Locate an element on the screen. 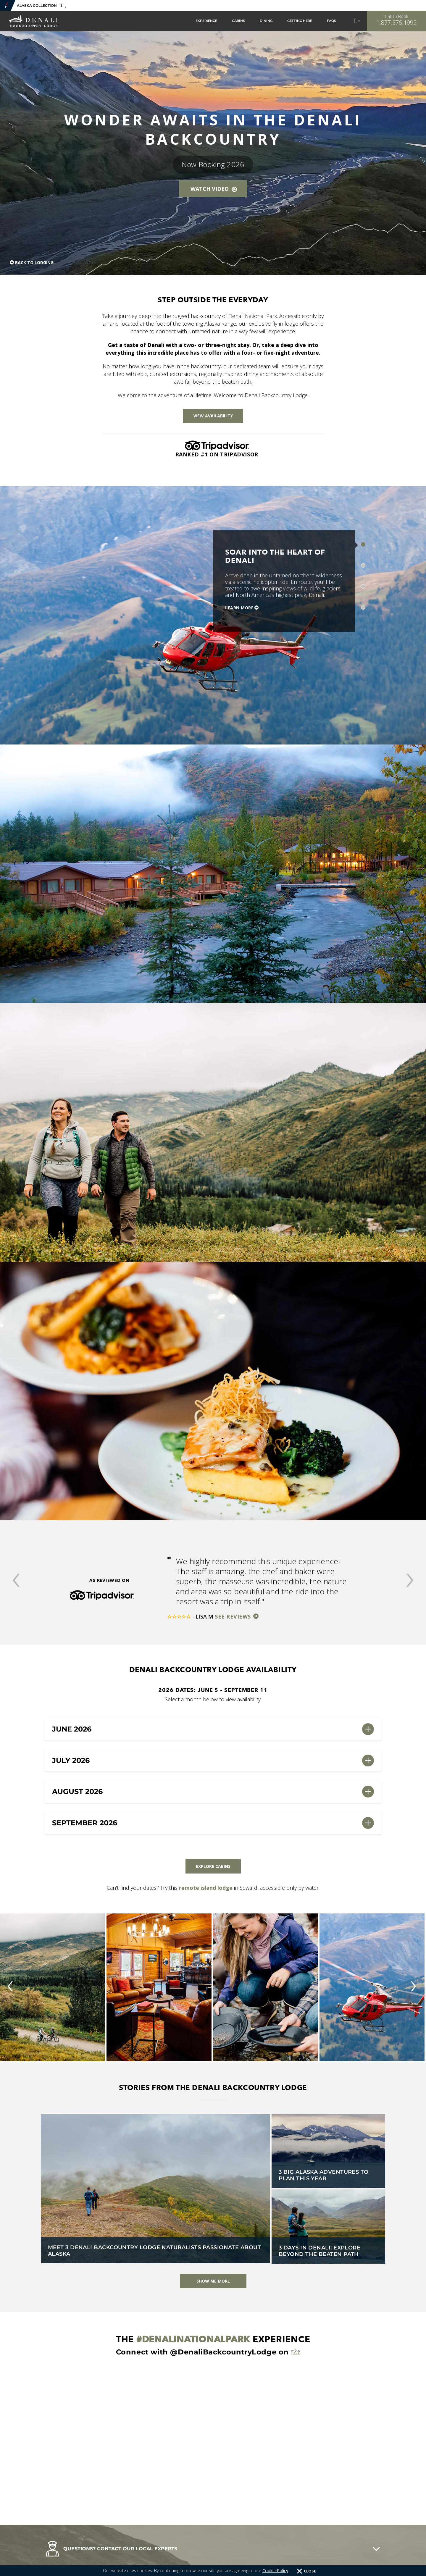  Explore Cabins is located at coordinates (213, 1866).